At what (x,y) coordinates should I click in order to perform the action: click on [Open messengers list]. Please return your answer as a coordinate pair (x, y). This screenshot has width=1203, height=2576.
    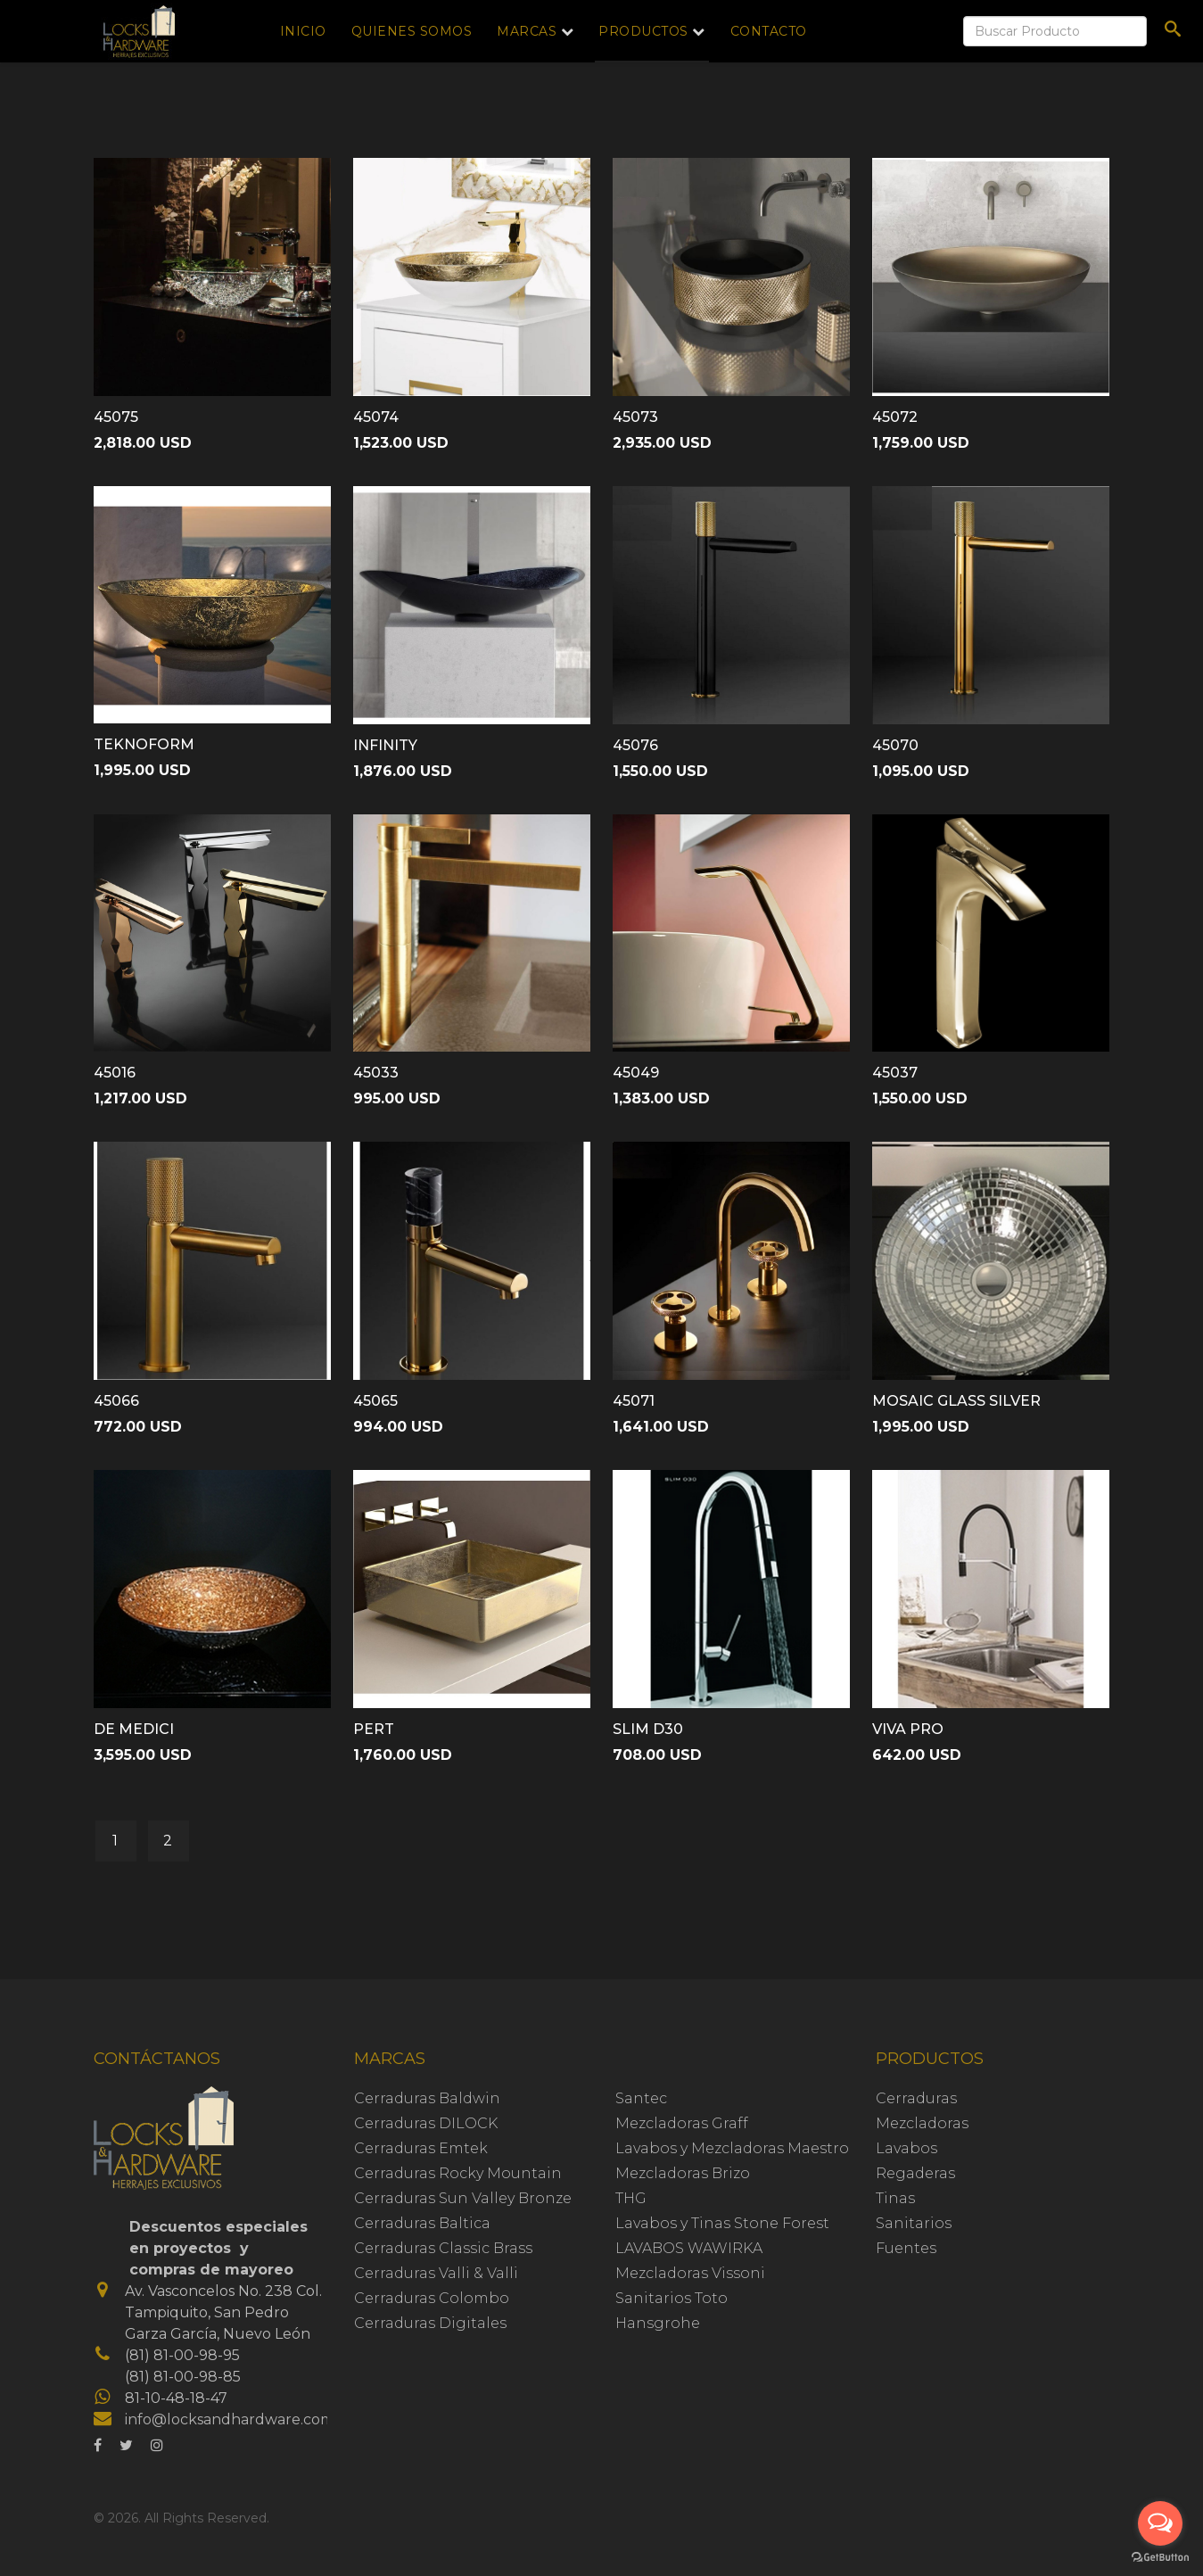
    Looking at the image, I should click on (1160, 2523).